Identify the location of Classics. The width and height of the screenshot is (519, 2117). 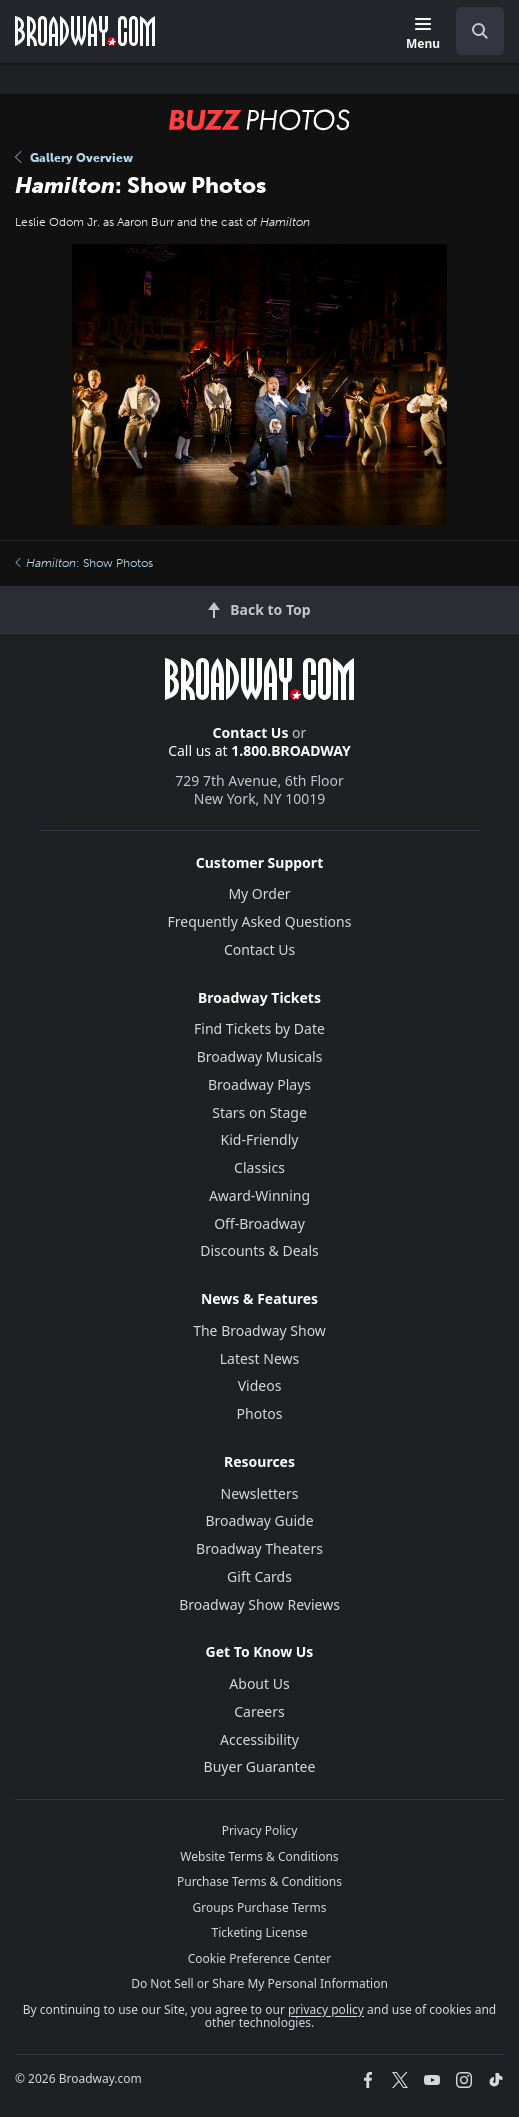
(259, 1167).